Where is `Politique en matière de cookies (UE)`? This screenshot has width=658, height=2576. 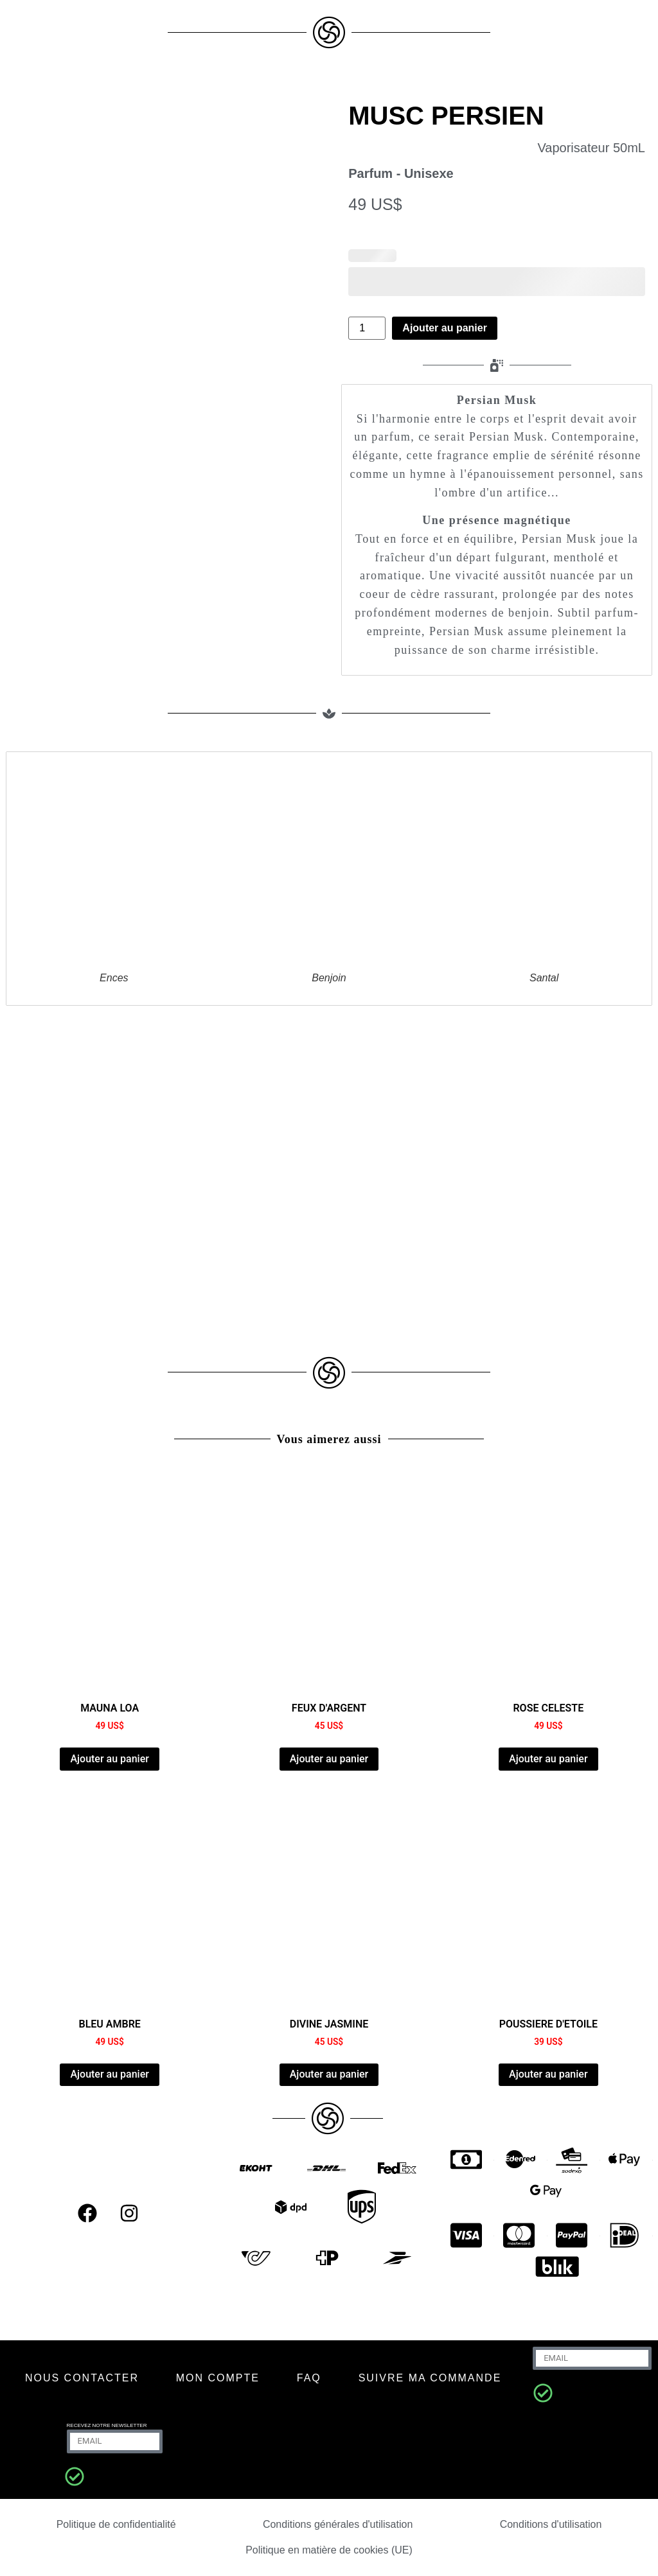
Politique en matière de cookies (UE) is located at coordinates (329, 2550).